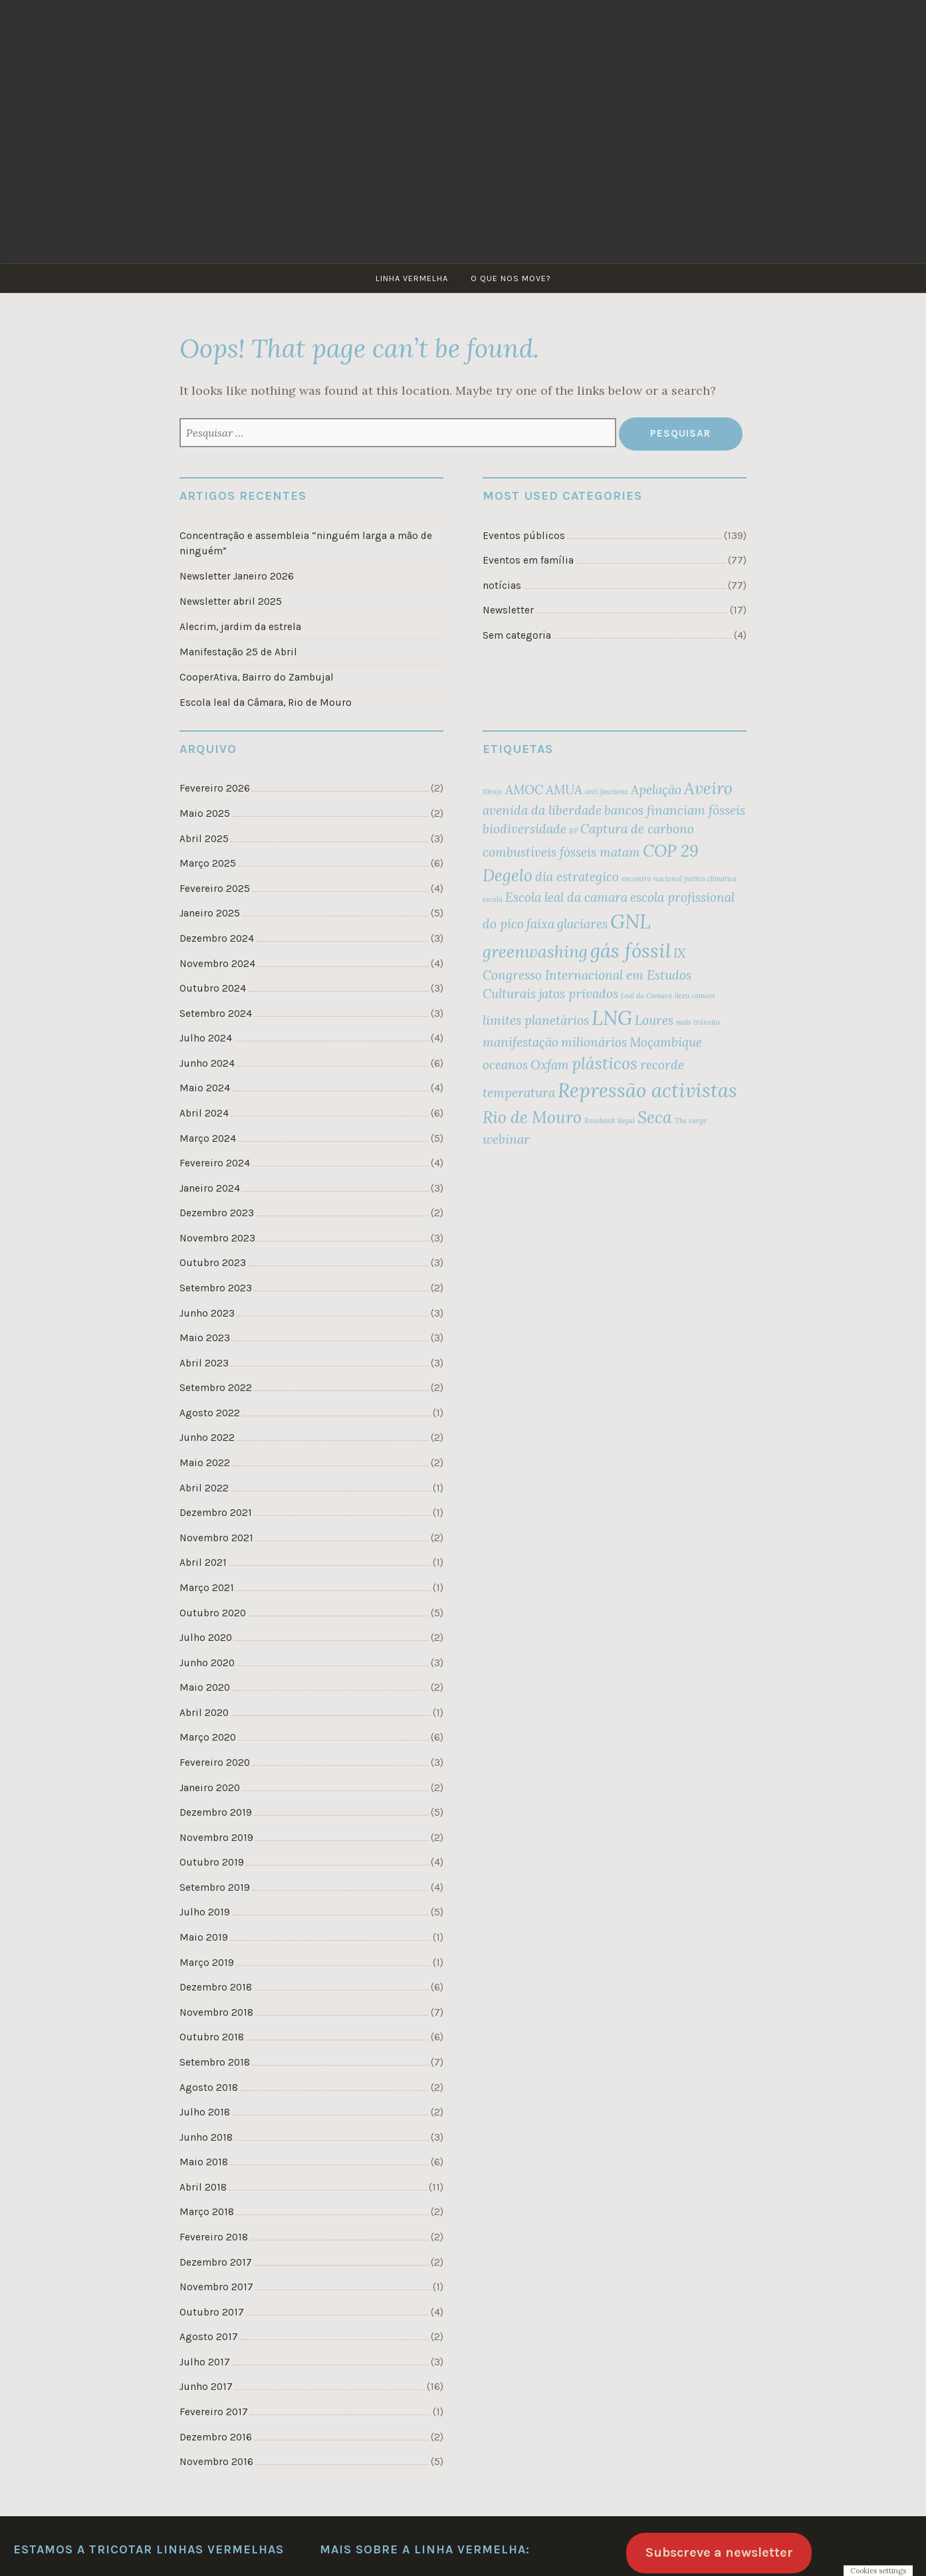  Describe the element at coordinates (524, 829) in the screenshot. I see `biodiversidade [biodiversidade (2 itens)]` at that location.